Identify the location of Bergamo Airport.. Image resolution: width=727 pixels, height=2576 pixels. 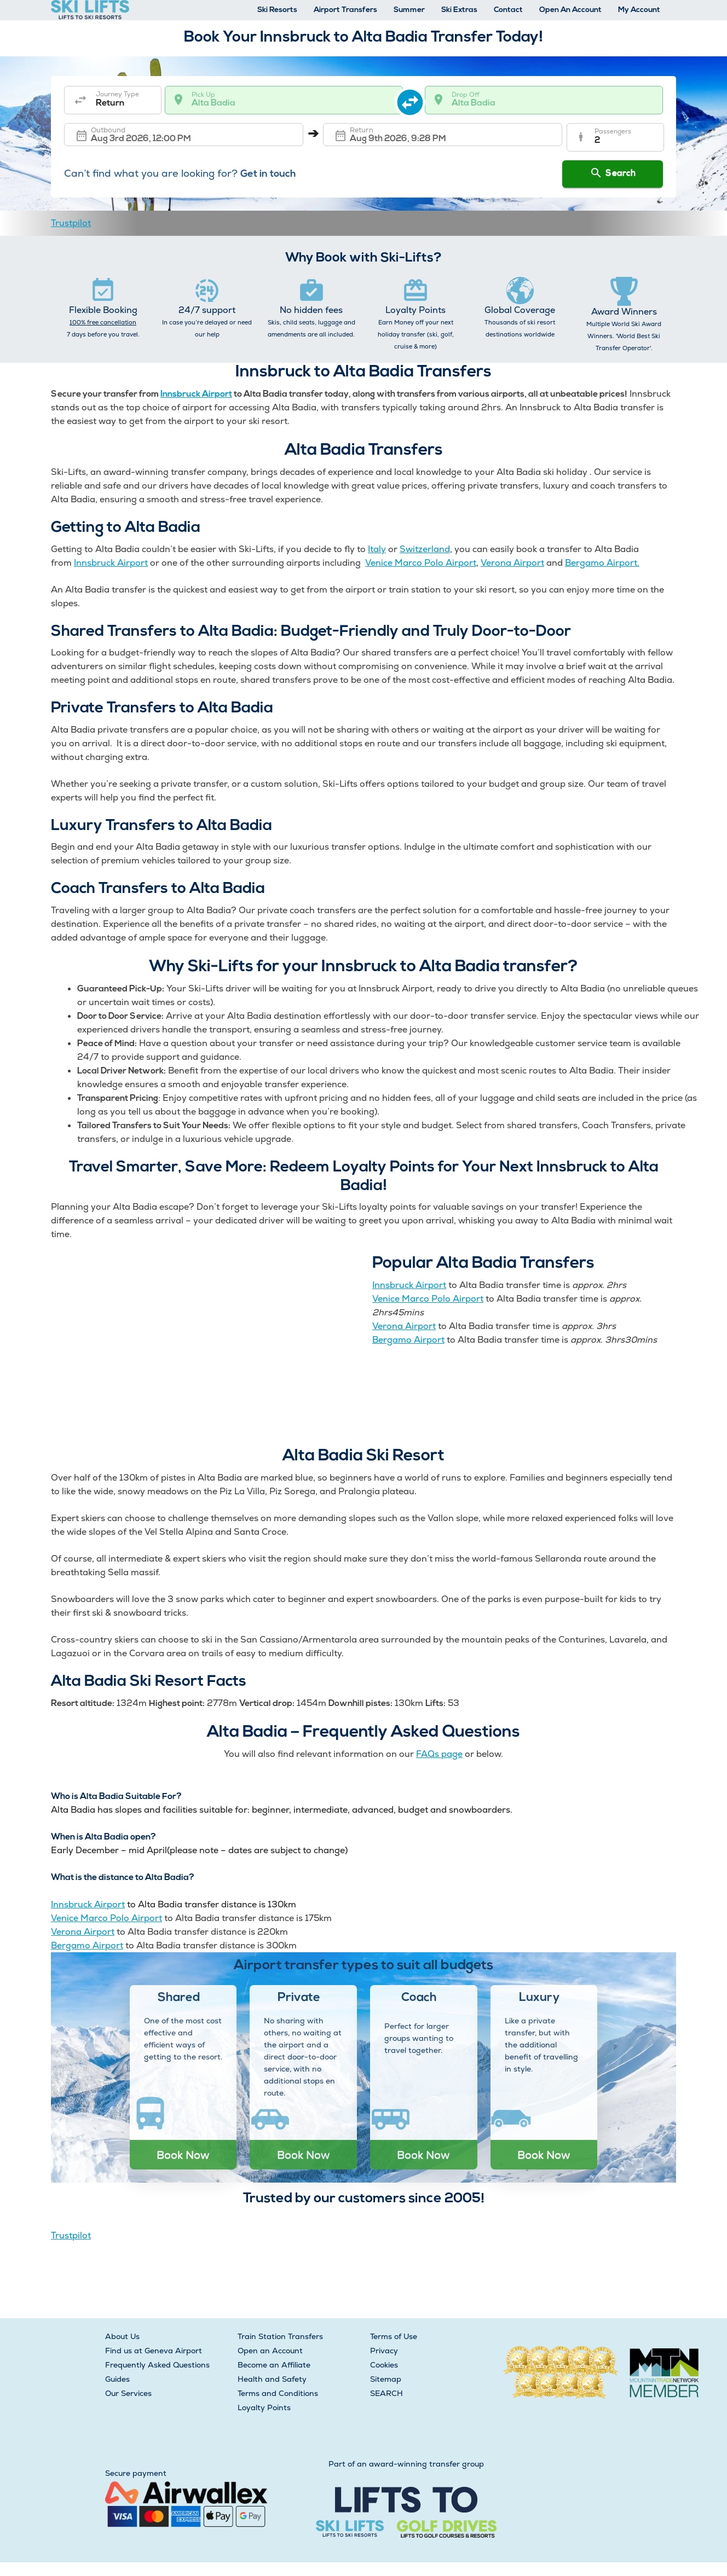
(602, 562).